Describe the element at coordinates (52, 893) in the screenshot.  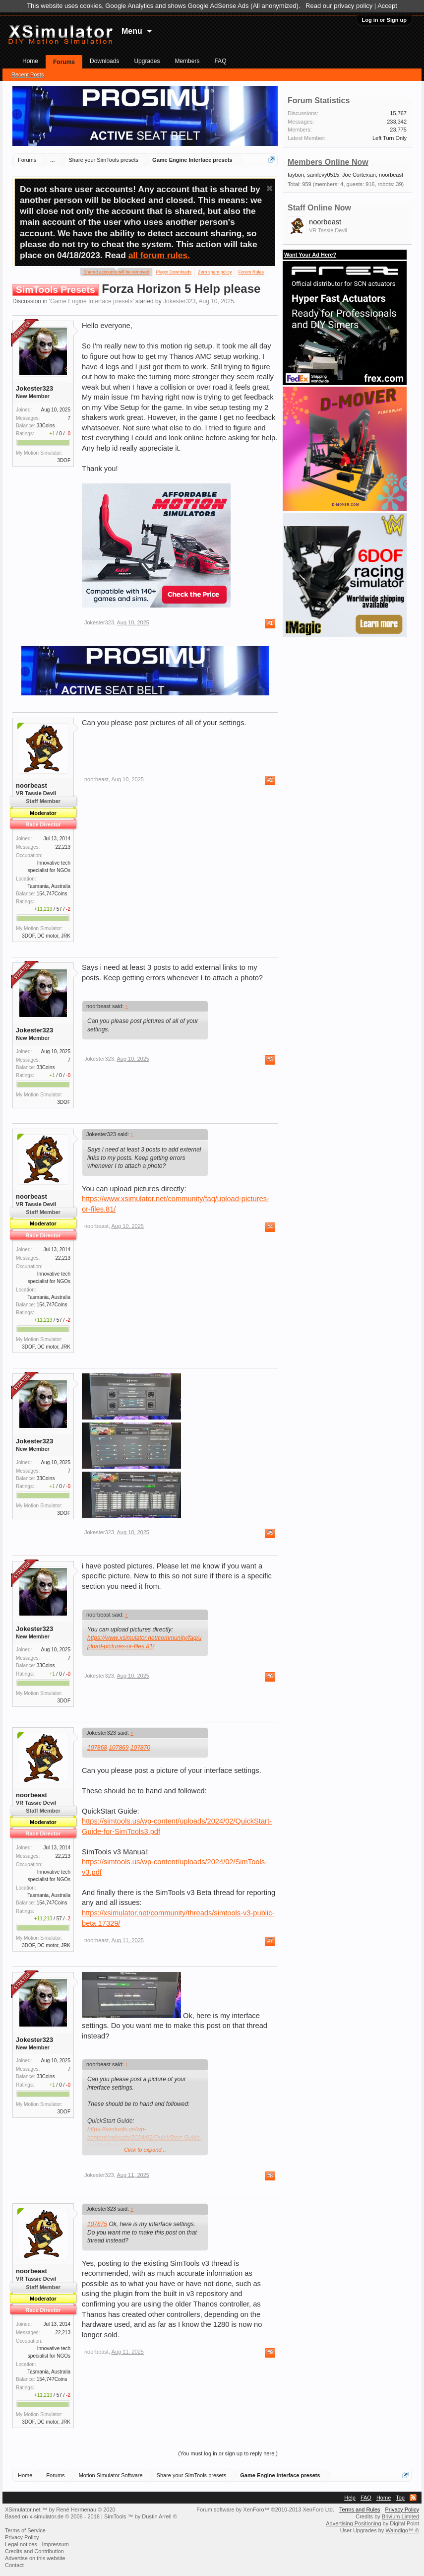
I see `154,747Coins` at that location.